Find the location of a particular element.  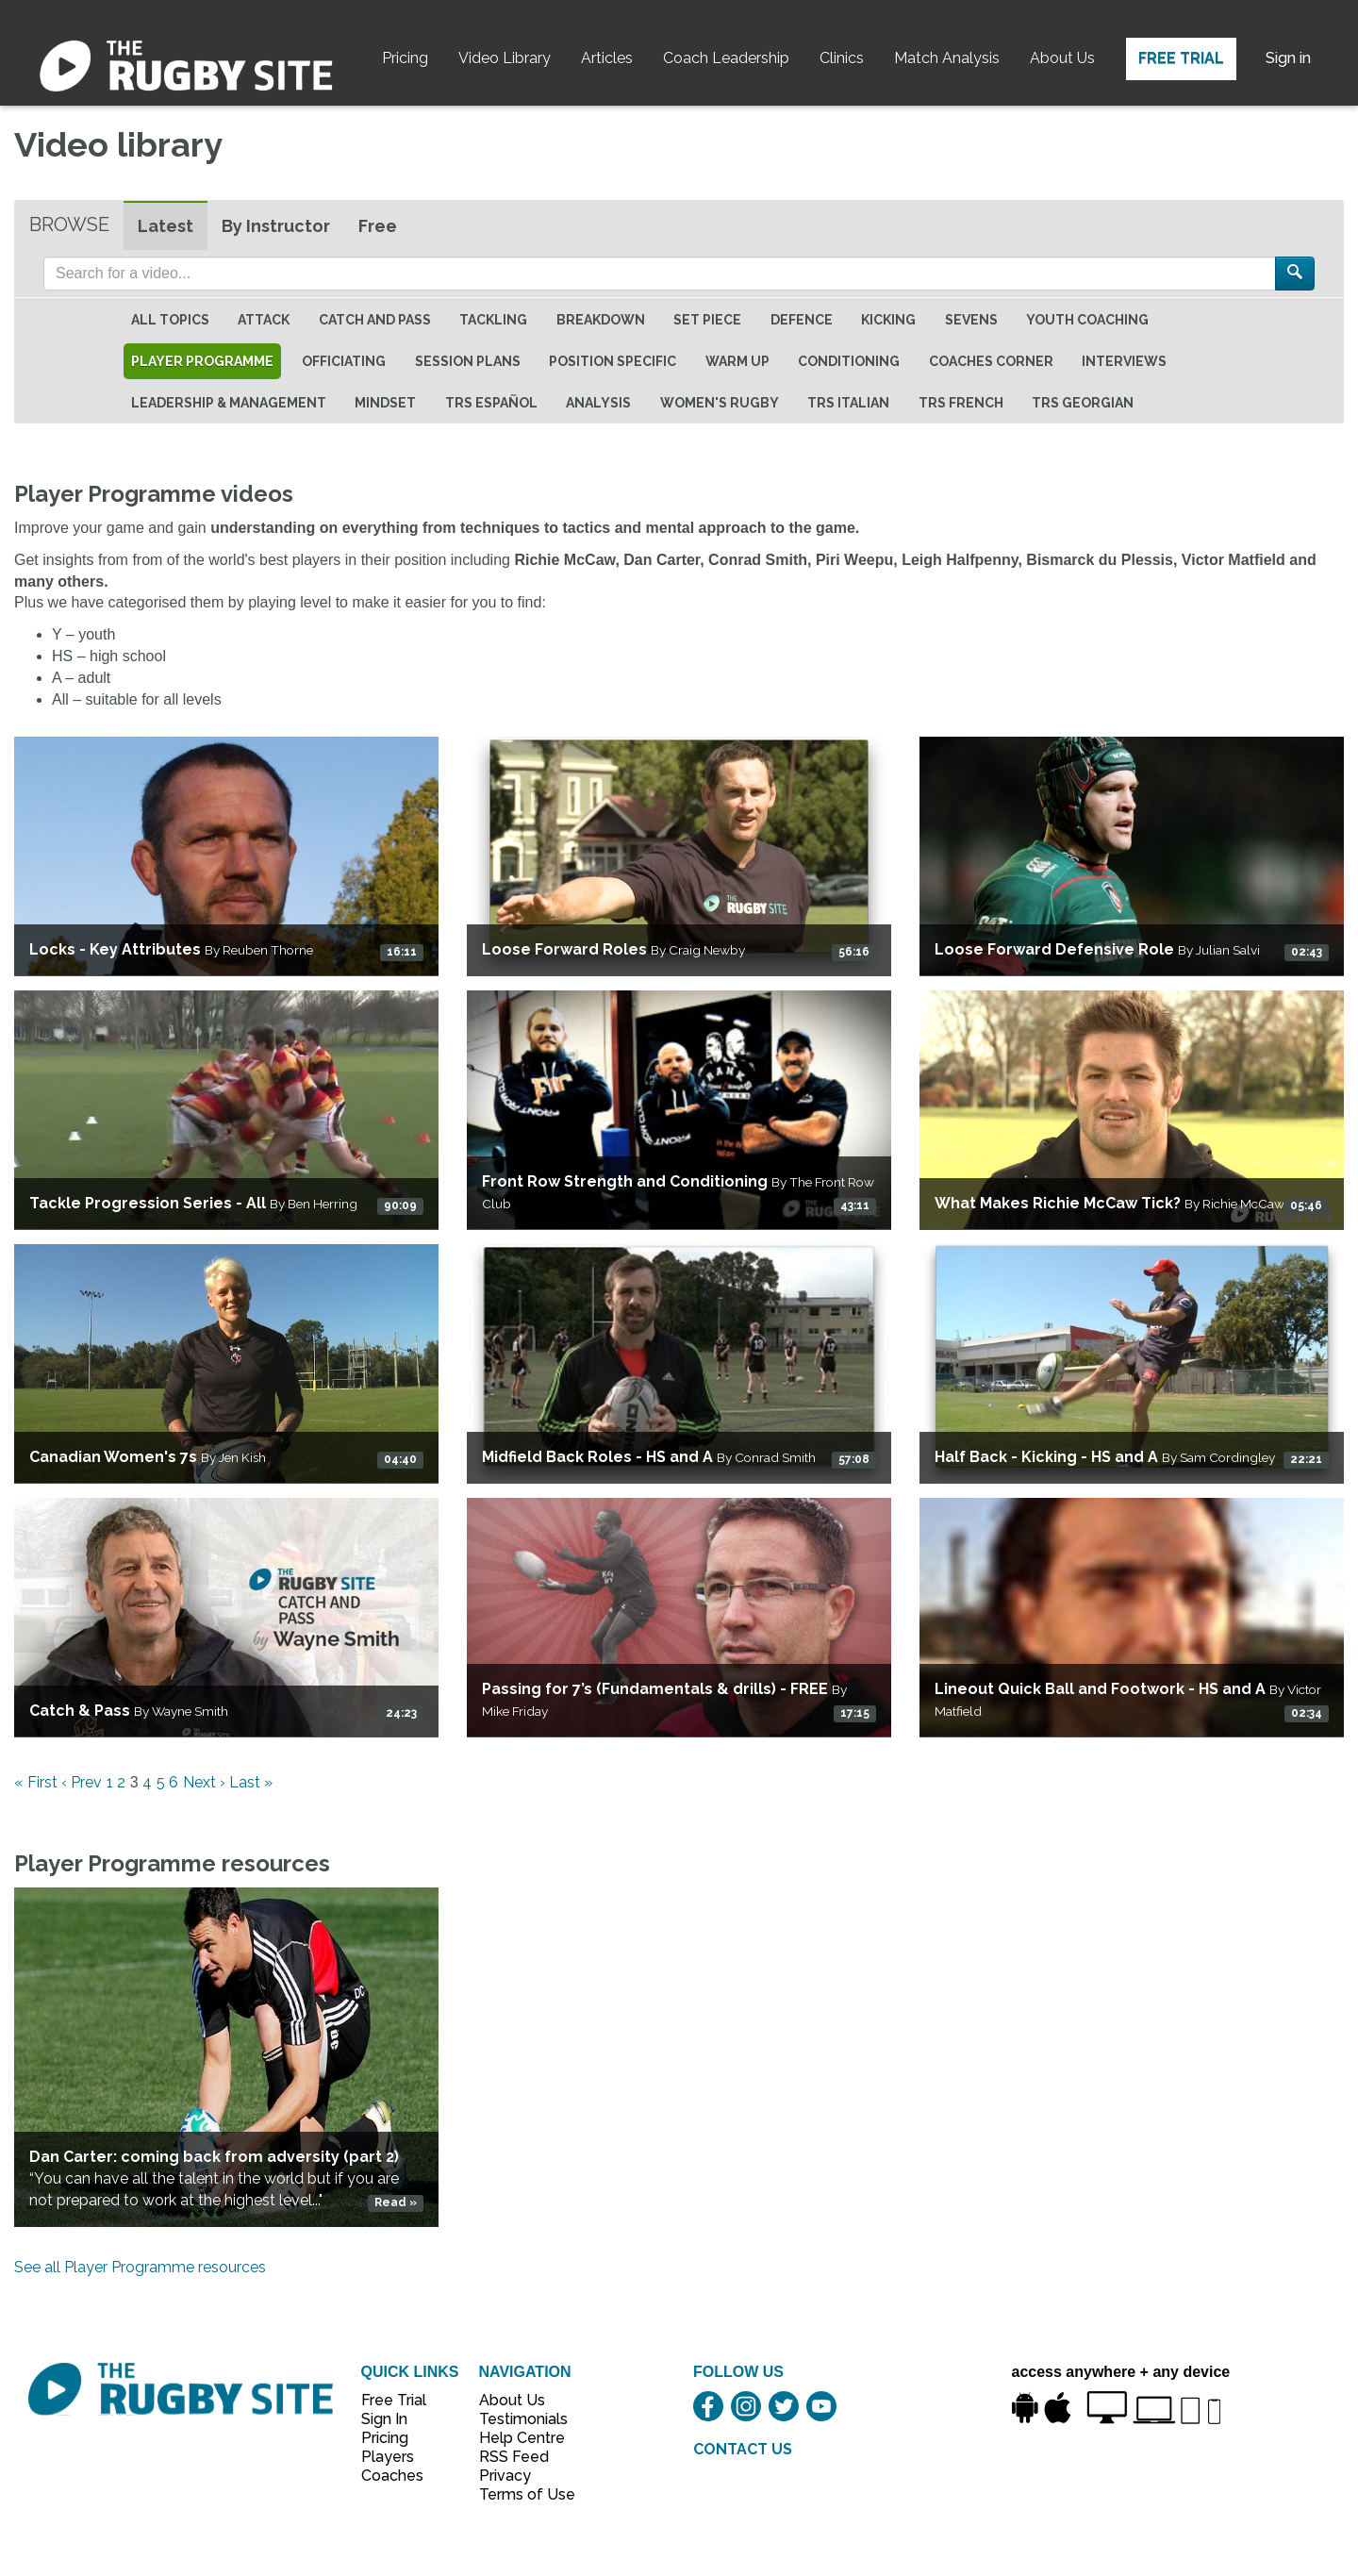

Privacy is located at coordinates (505, 2476).